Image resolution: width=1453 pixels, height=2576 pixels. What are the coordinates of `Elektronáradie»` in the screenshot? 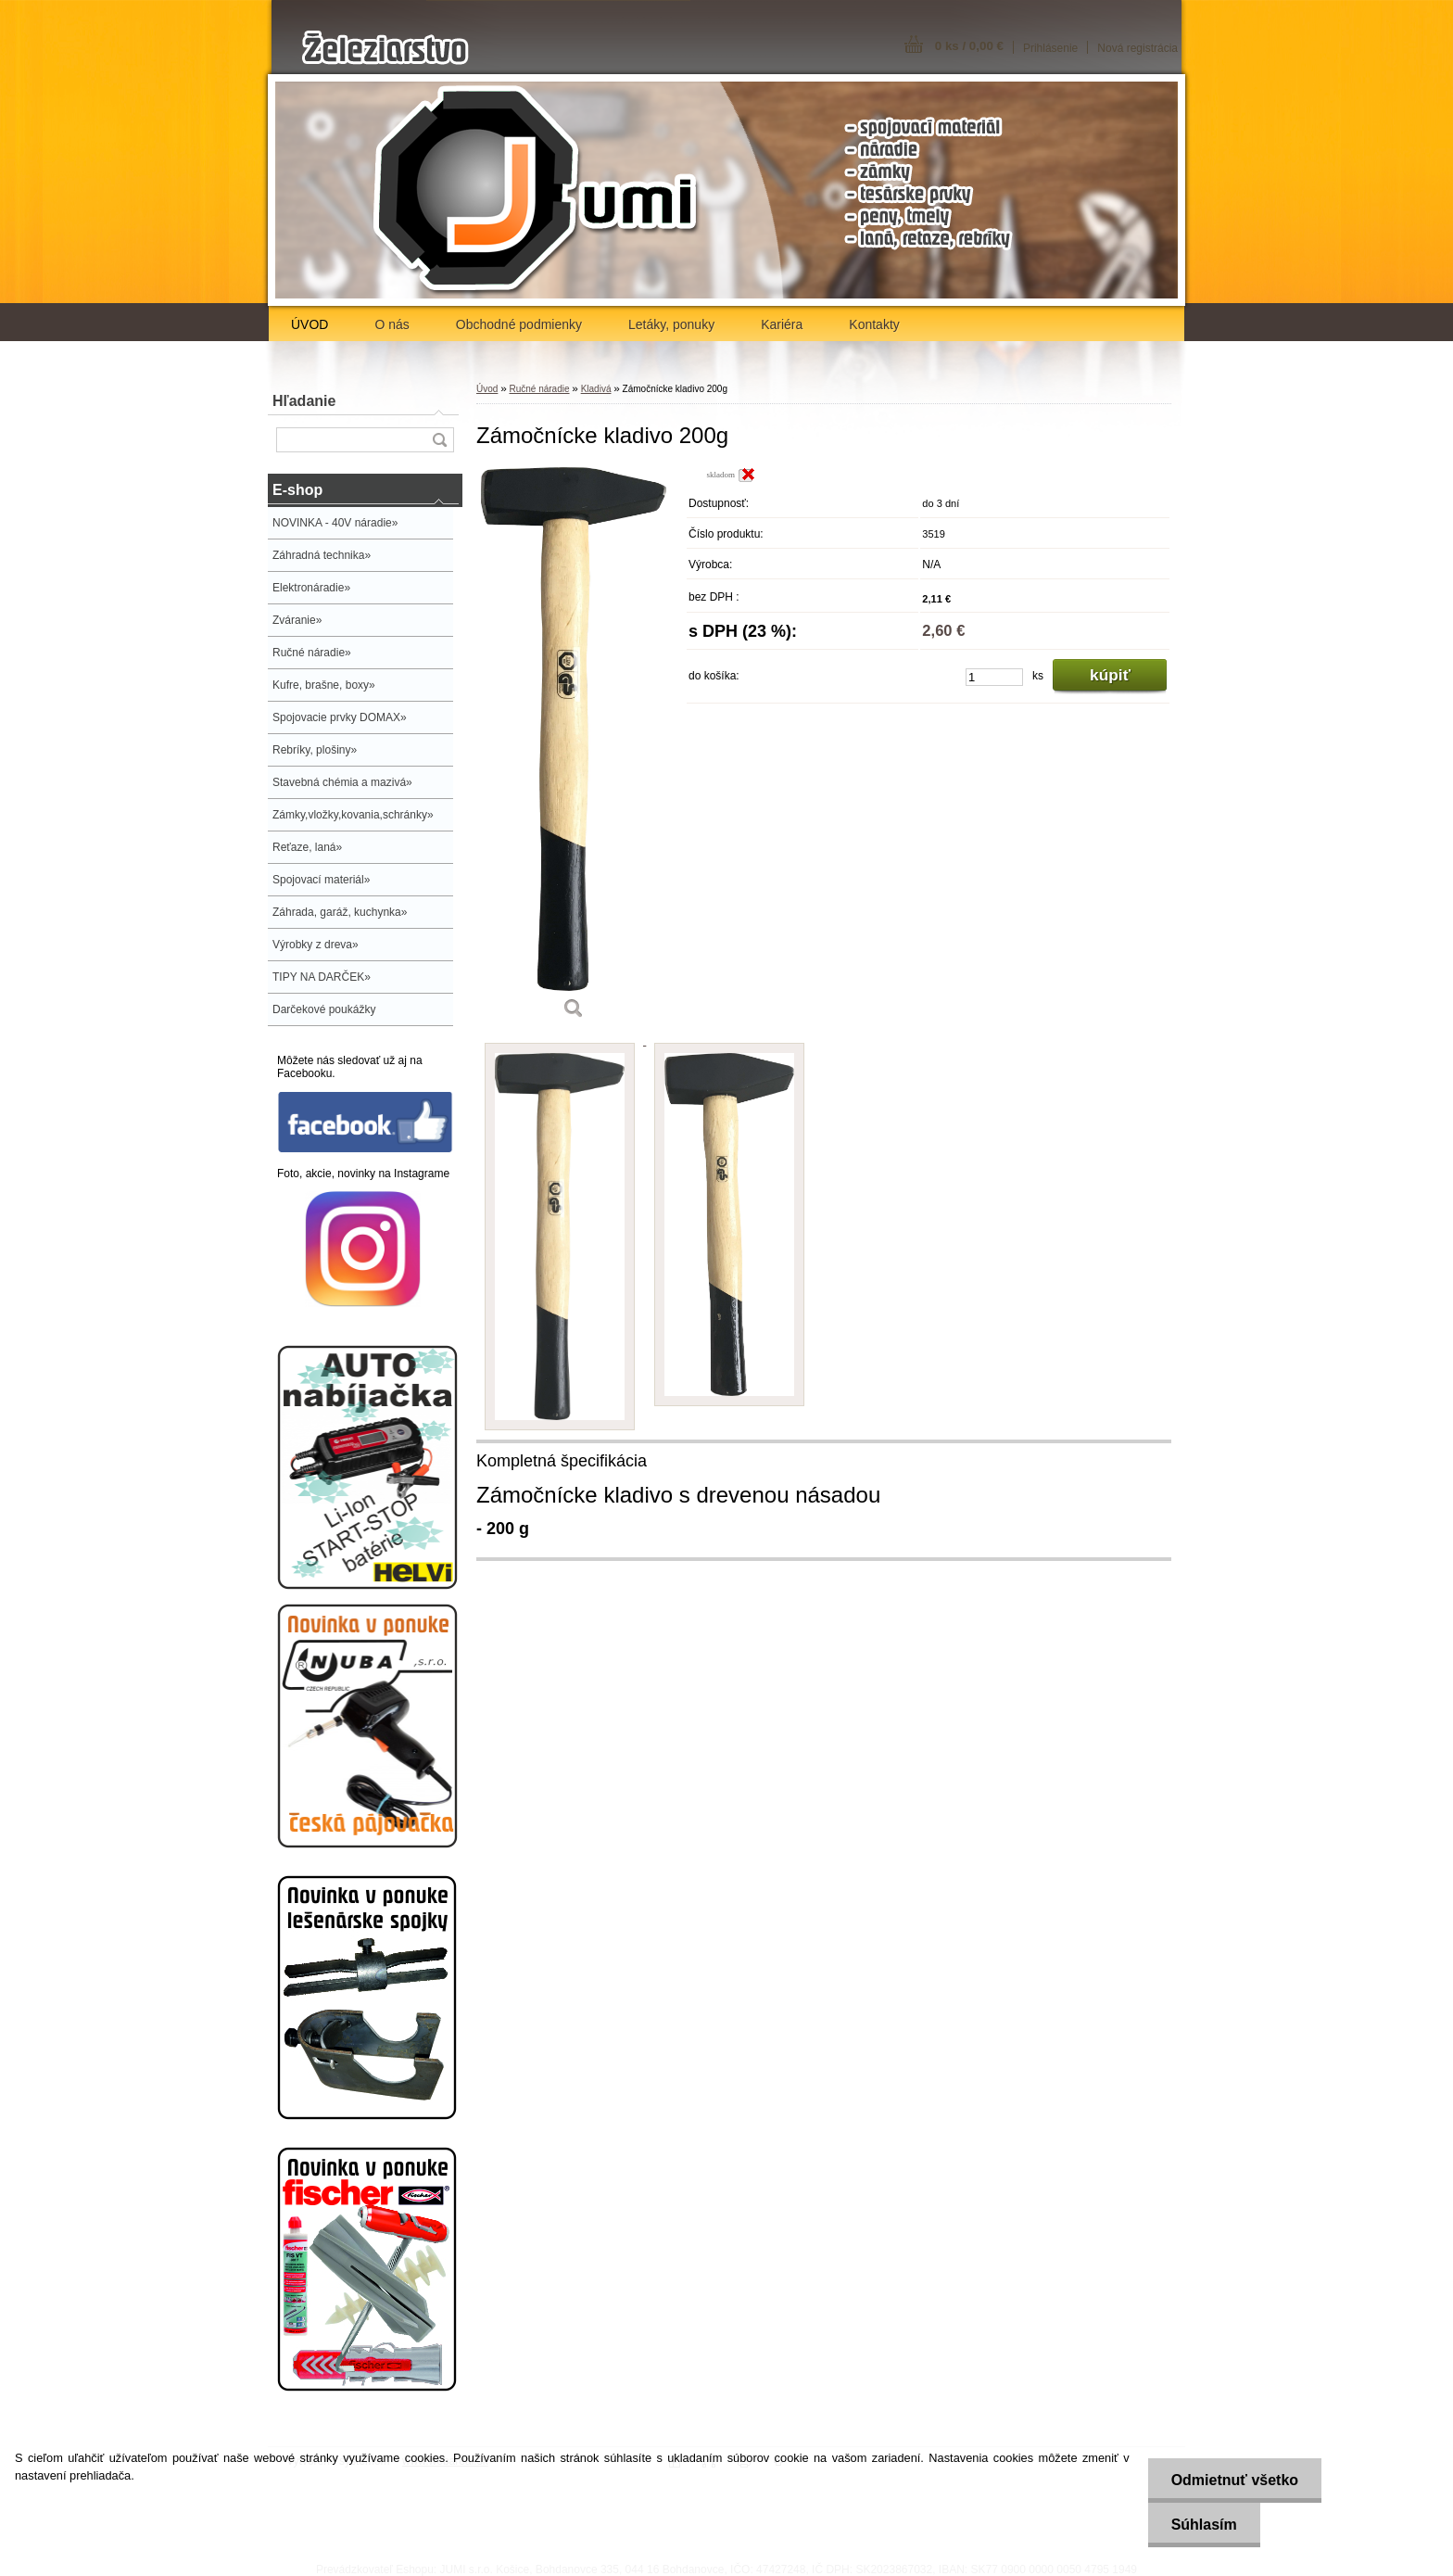 It's located at (311, 587).